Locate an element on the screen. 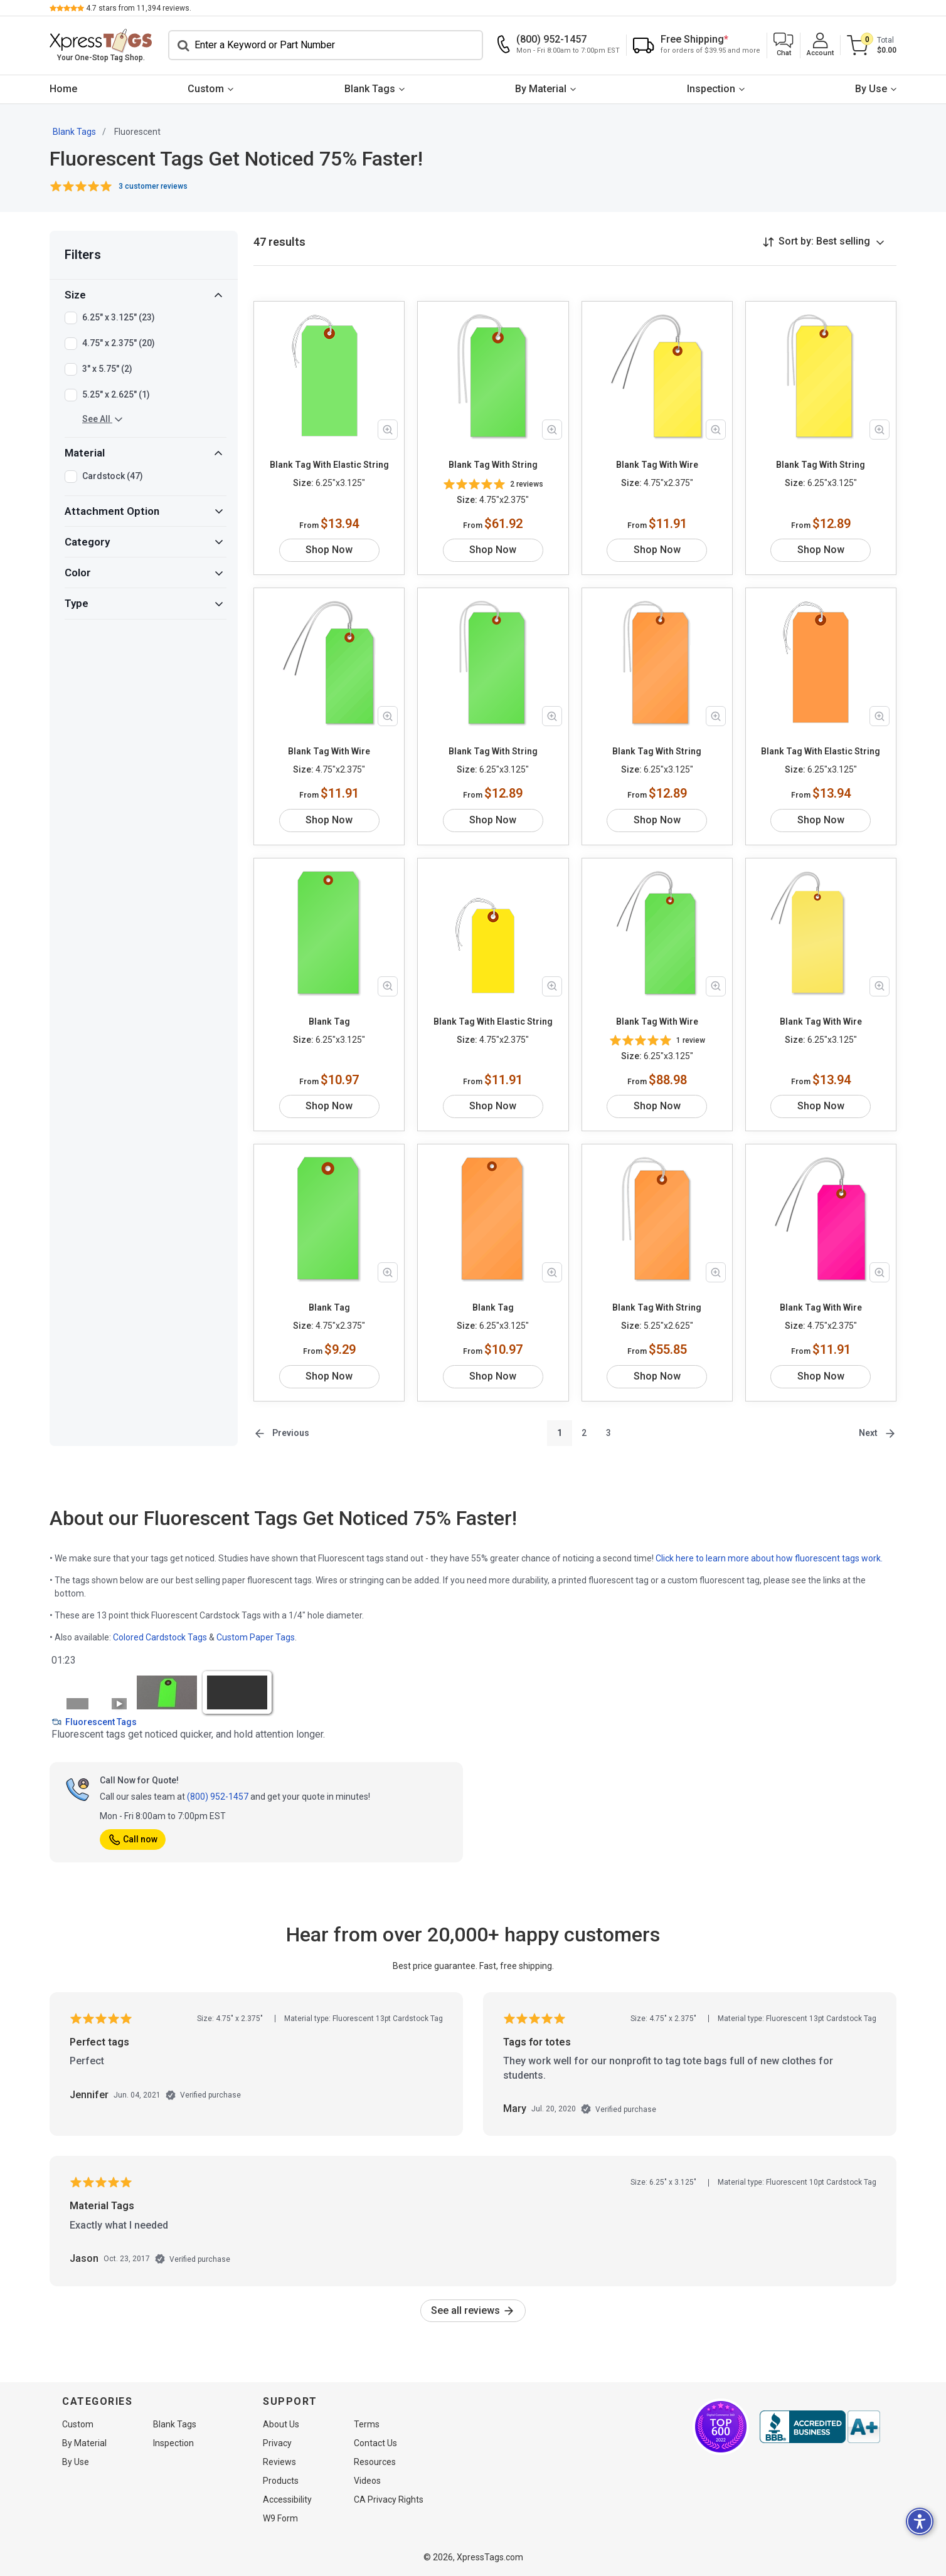 This screenshot has height=2576, width=946. [button] is located at coordinates (783, 45).